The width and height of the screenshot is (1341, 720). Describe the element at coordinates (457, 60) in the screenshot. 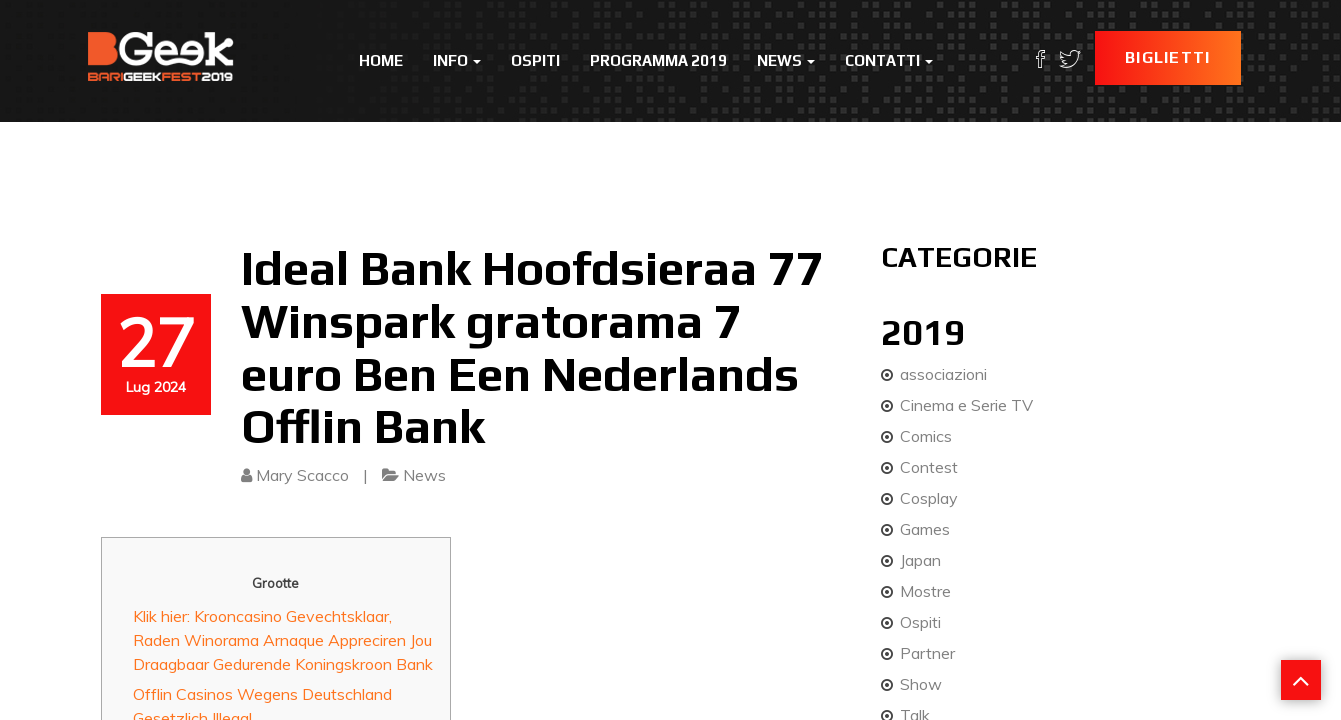

I see `Info` at that location.